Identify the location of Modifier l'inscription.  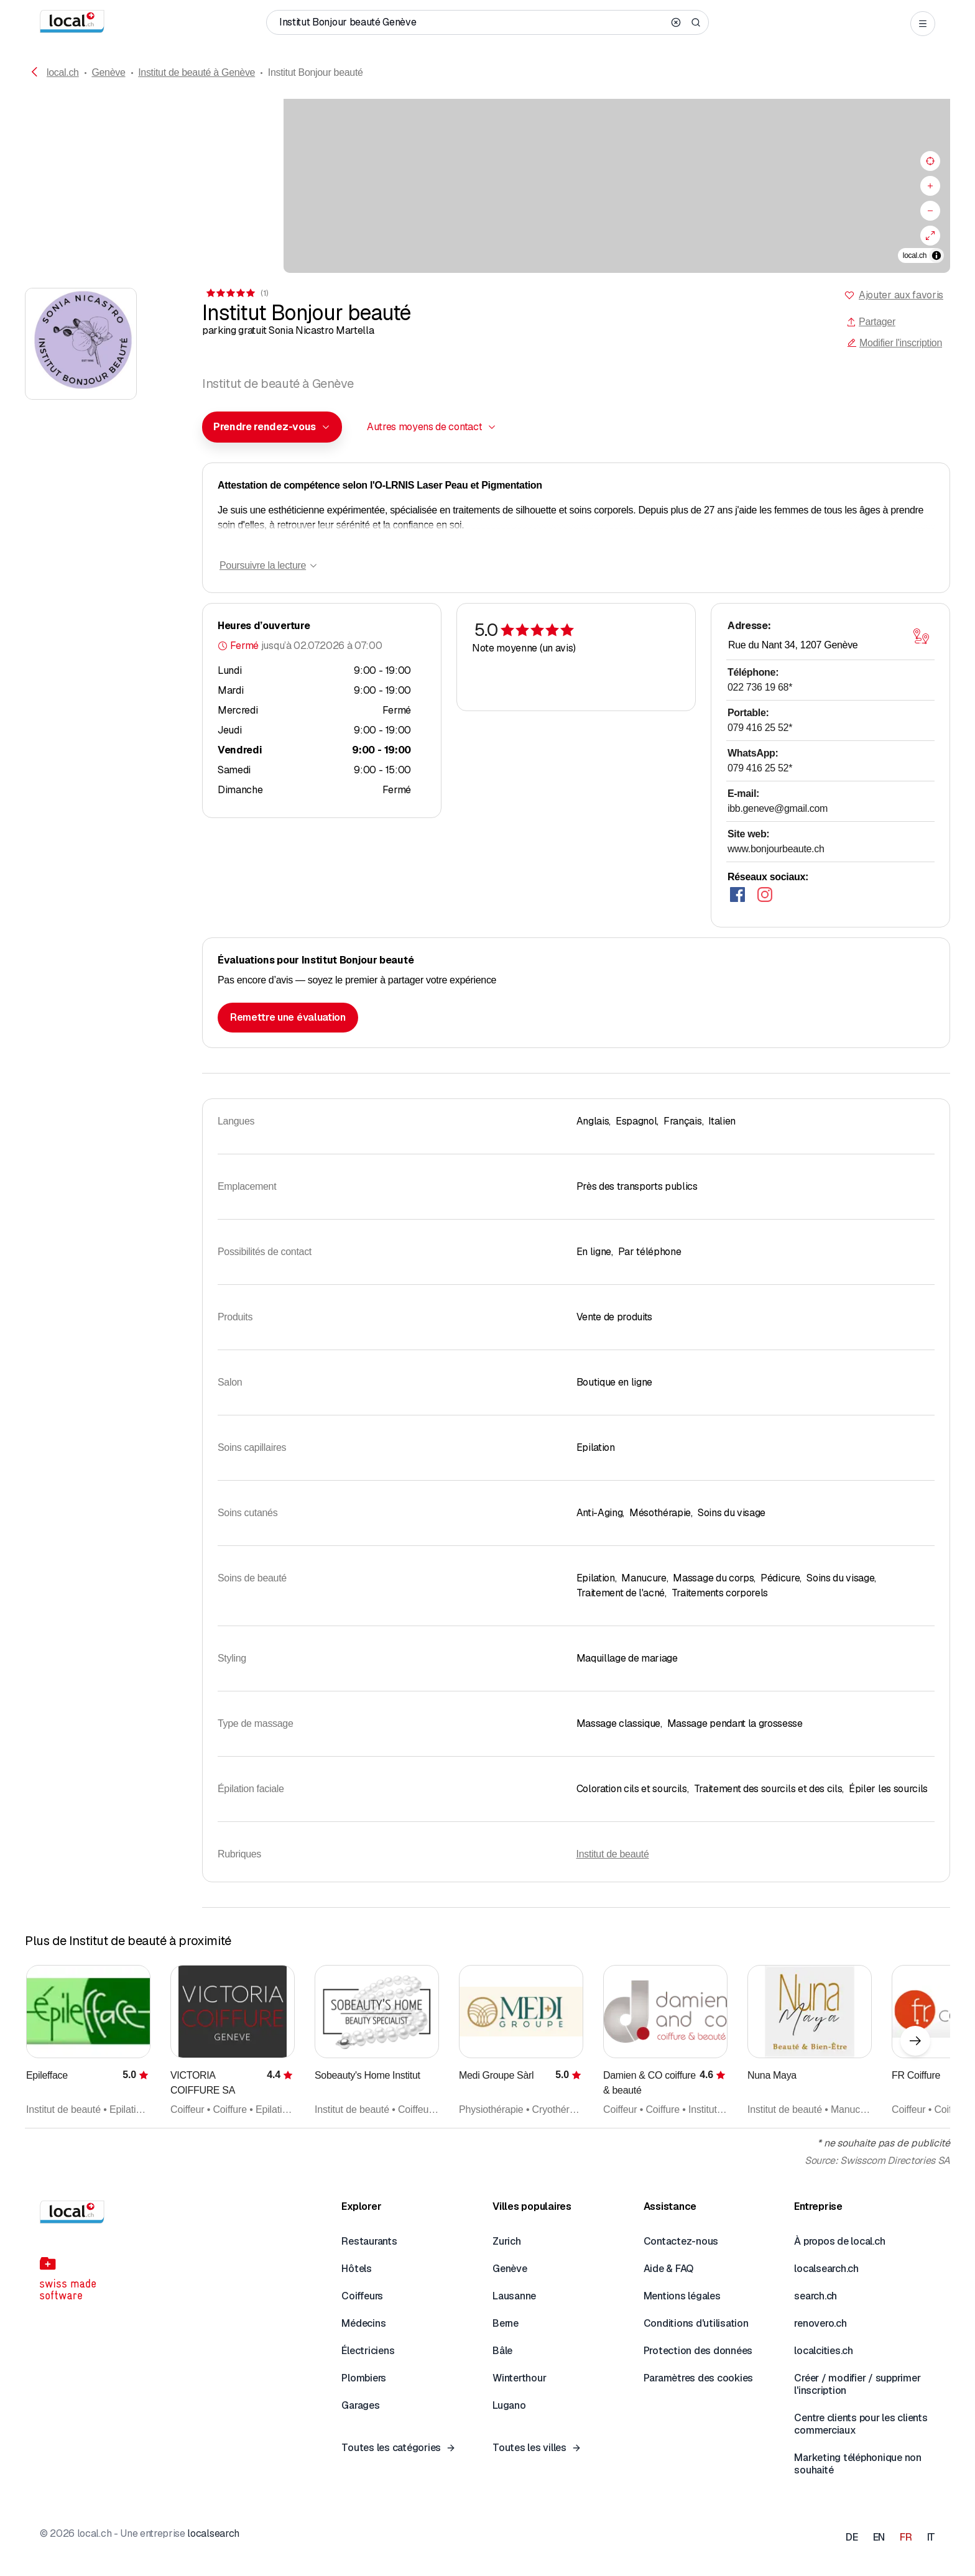
(894, 343).